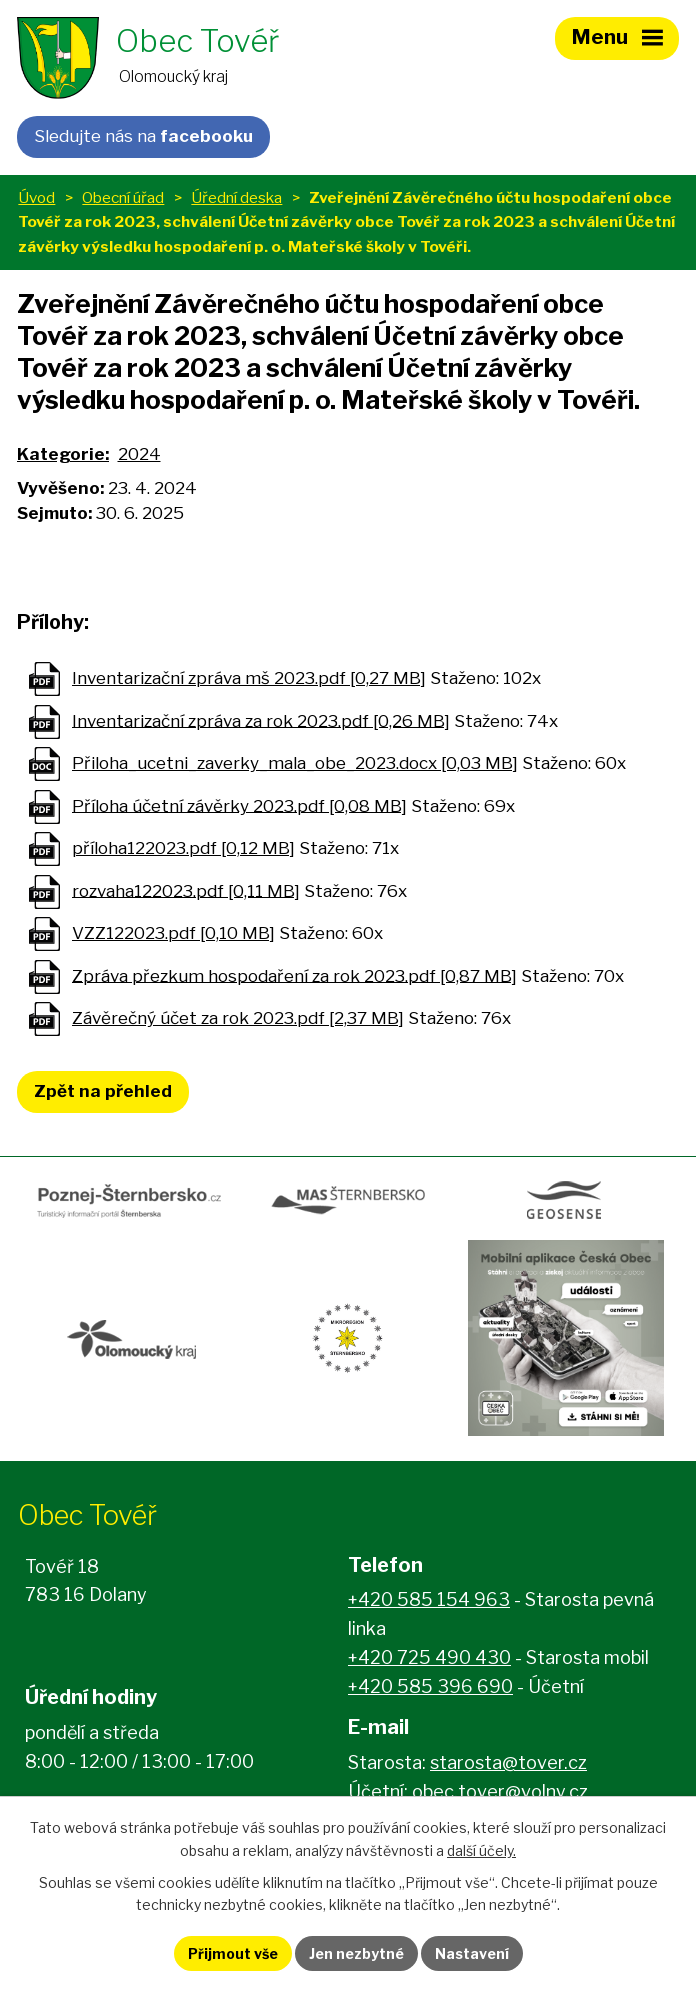 This screenshot has width=696, height=1990. I want to click on Inventarizační zpráva mš 2023.pdf [0,27 MB], so click(249, 678).